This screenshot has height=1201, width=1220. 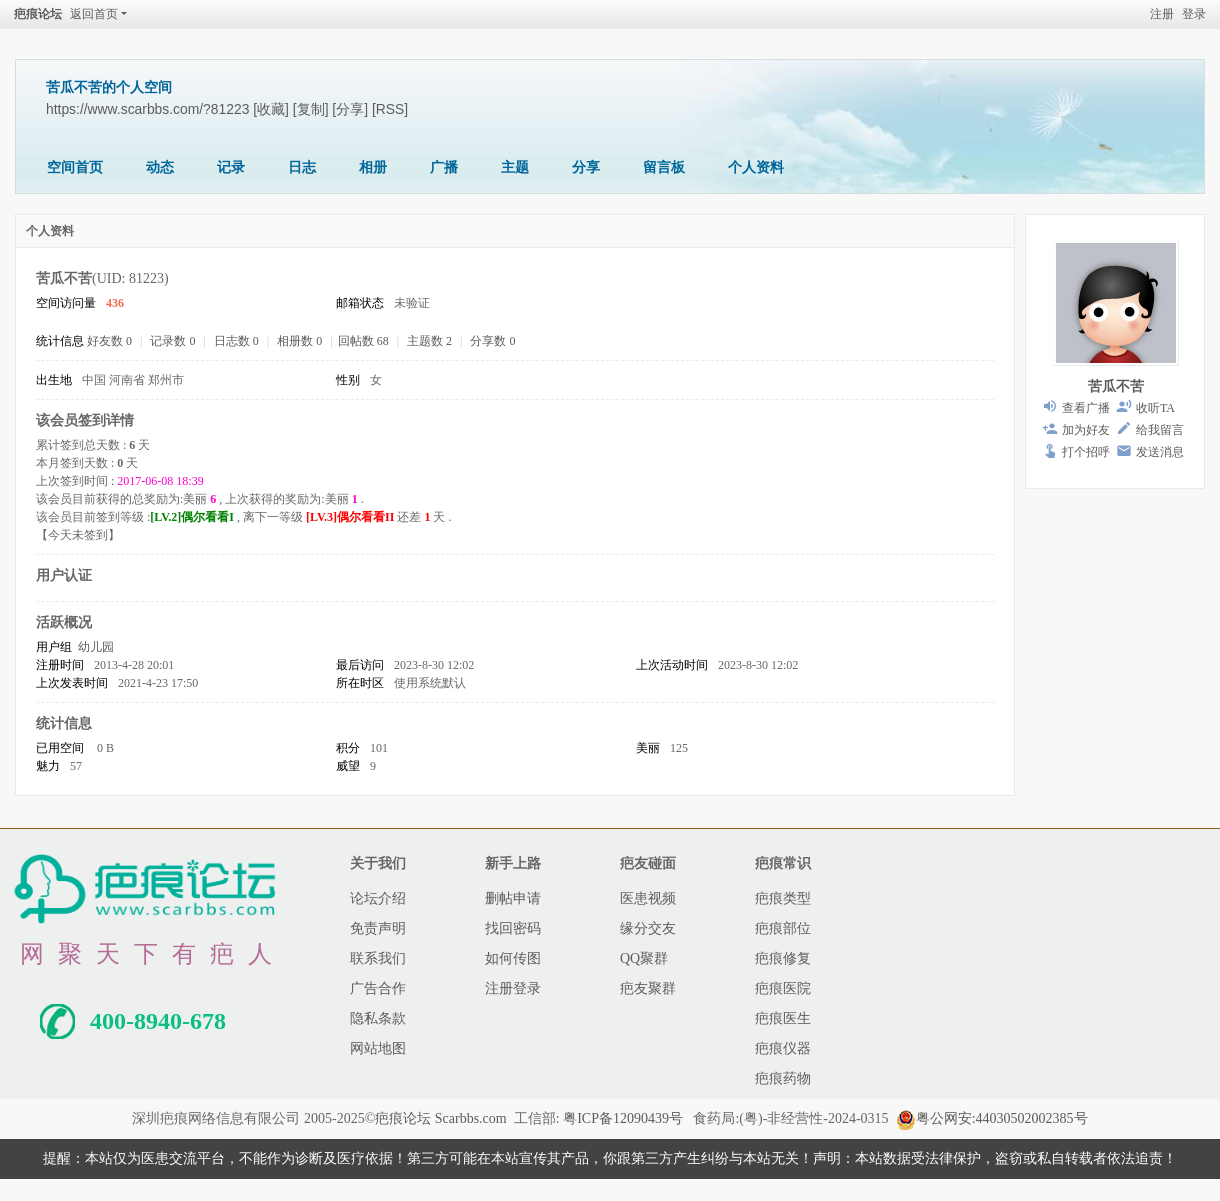 What do you see at coordinates (1116, 386) in the screenshot?
I see `苦瓜不苦` at bounding box center [1116, 386].